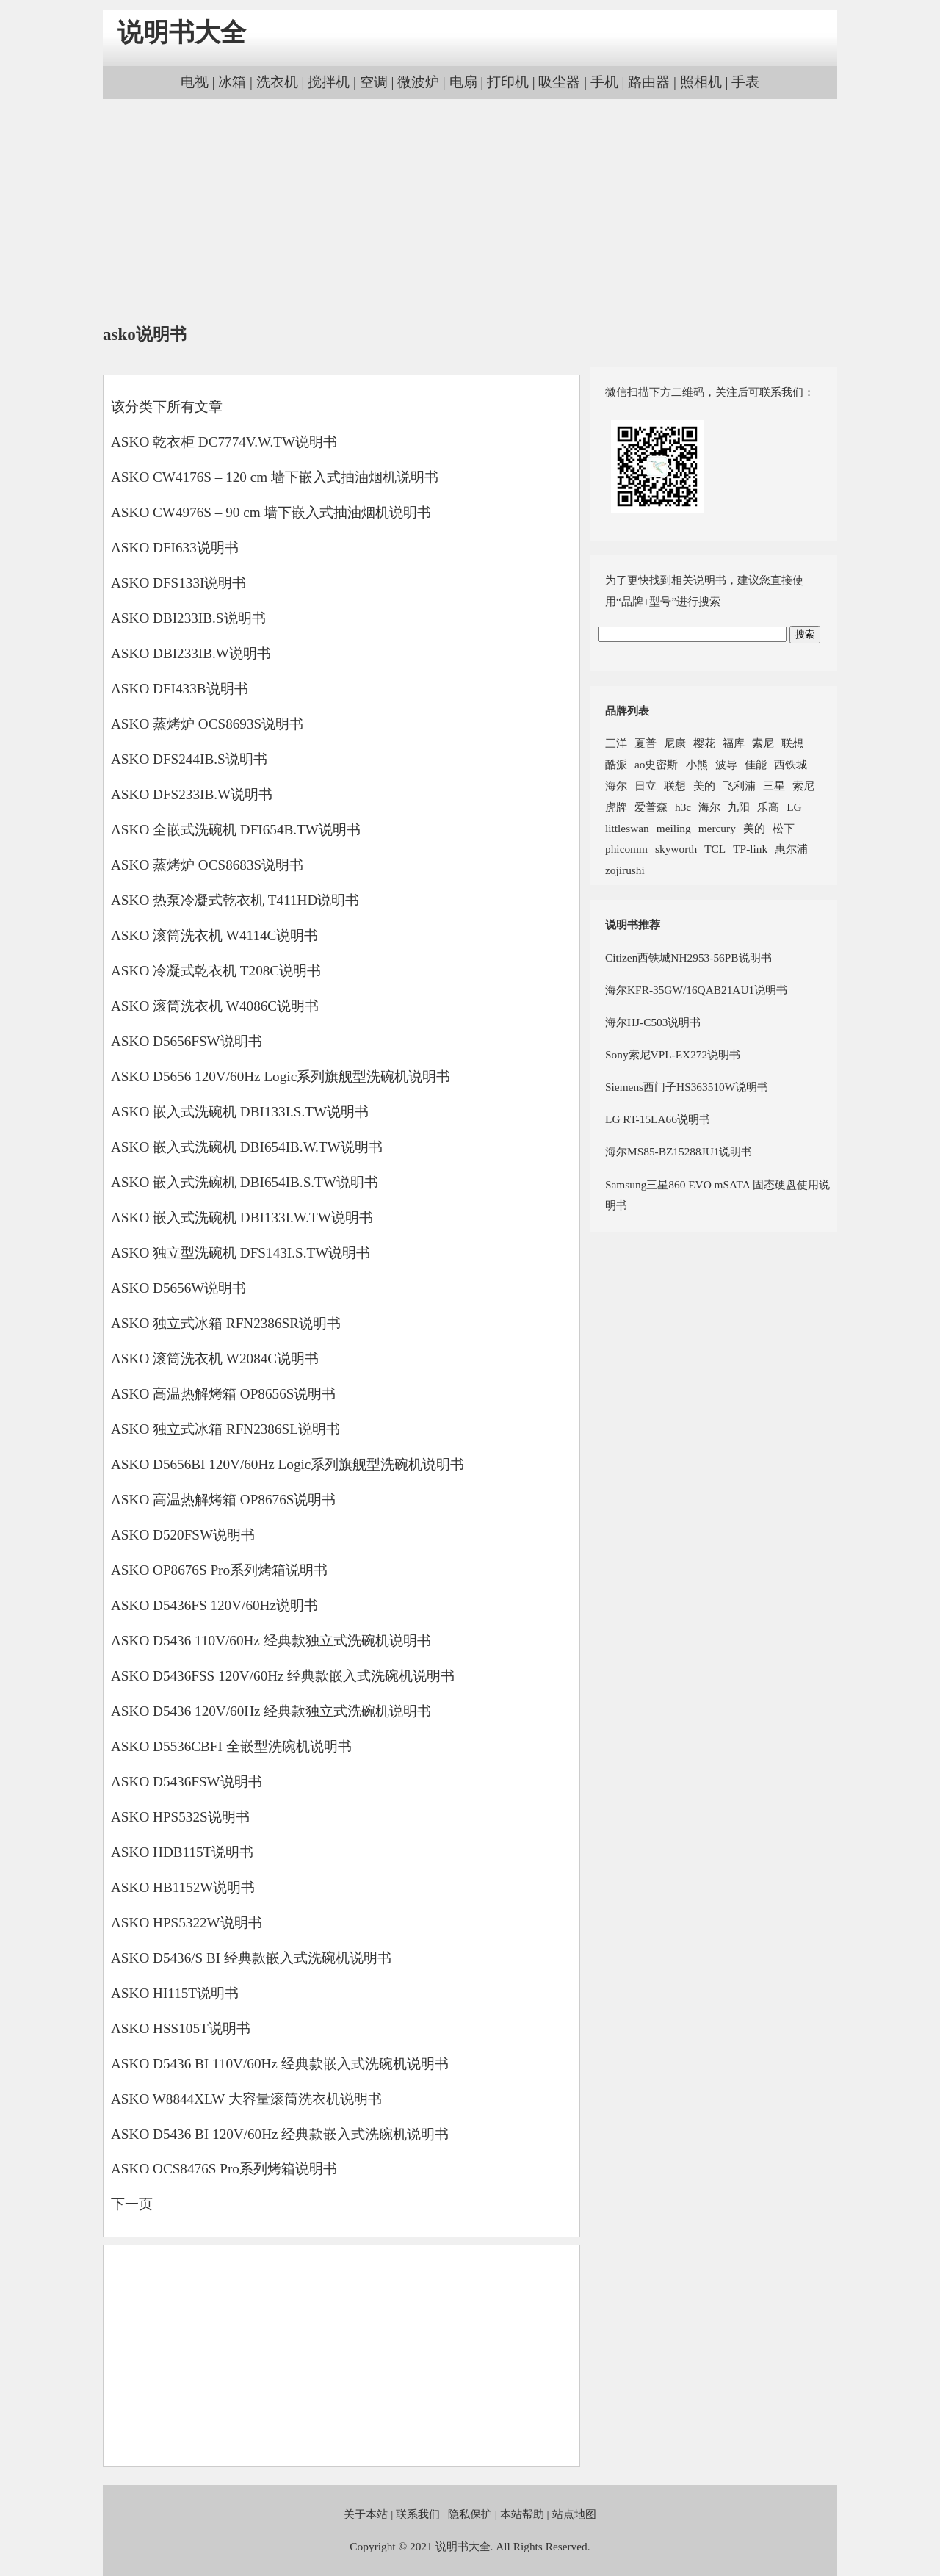 This screenshot has height=2576, width=940. I want to click on 小熊, so click(697, 764).